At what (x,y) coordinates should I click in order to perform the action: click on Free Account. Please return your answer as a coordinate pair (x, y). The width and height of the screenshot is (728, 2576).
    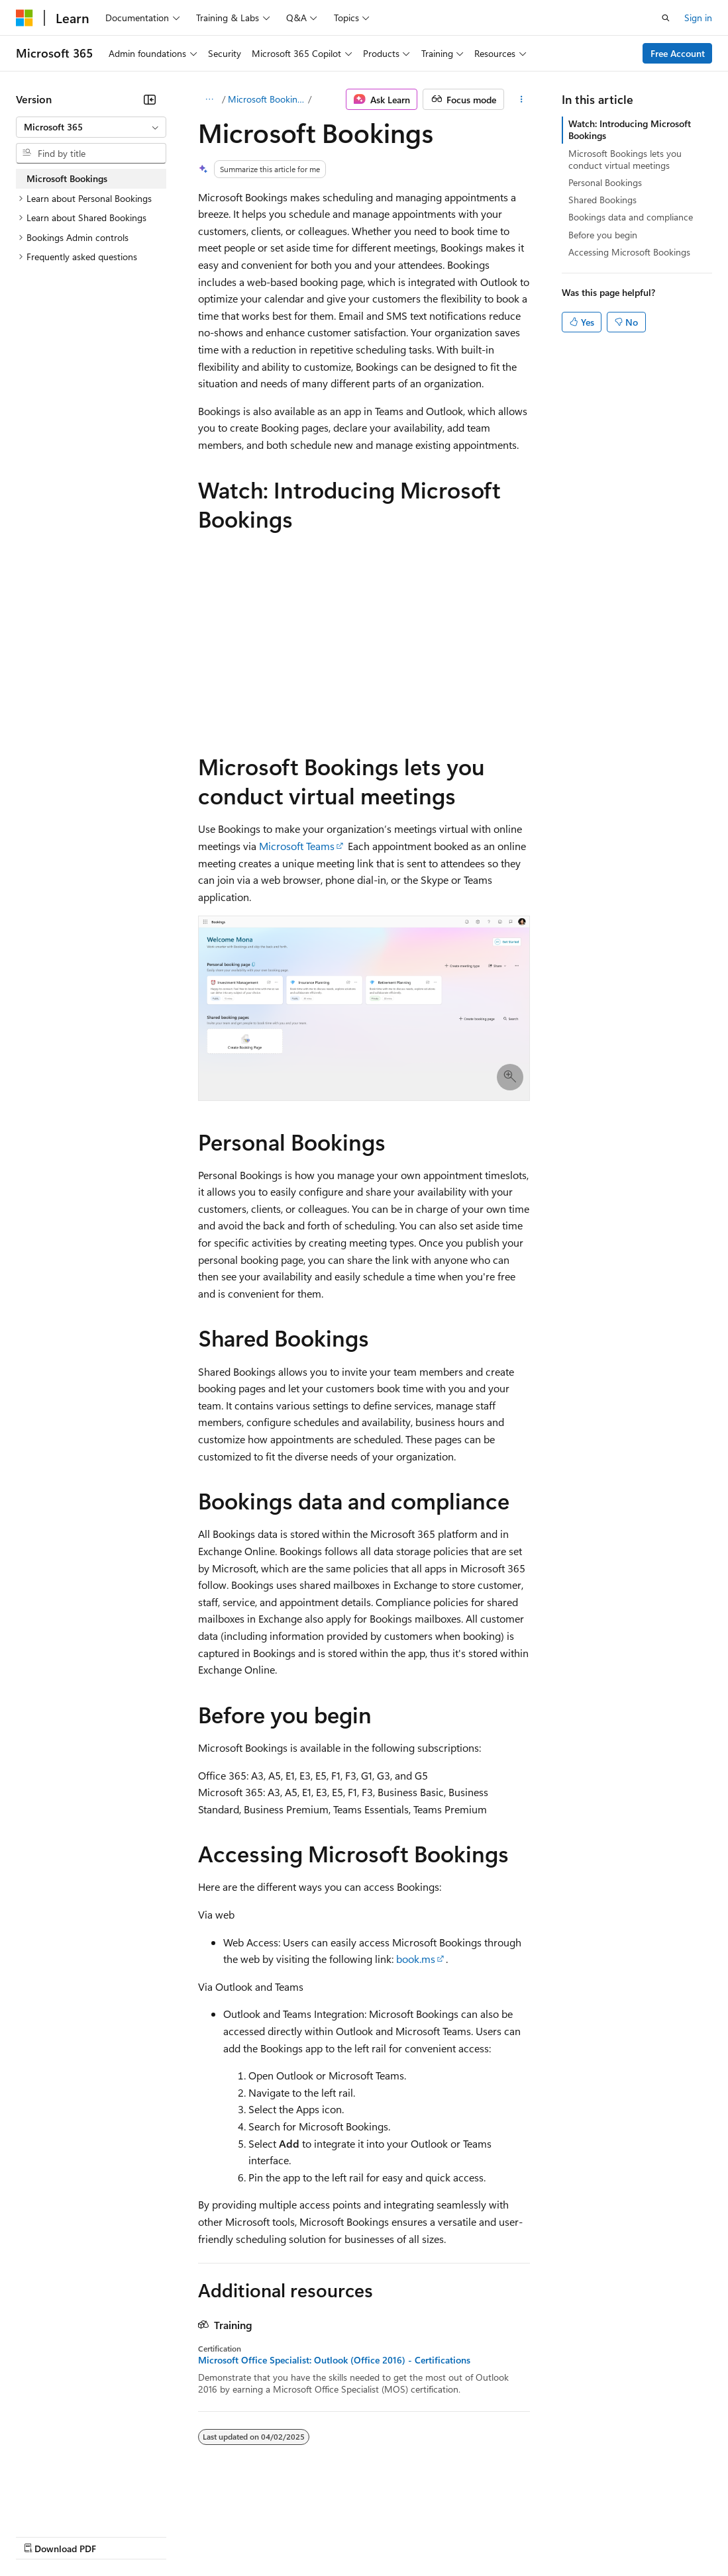
    Looking at the image, I should click on (677, 53).